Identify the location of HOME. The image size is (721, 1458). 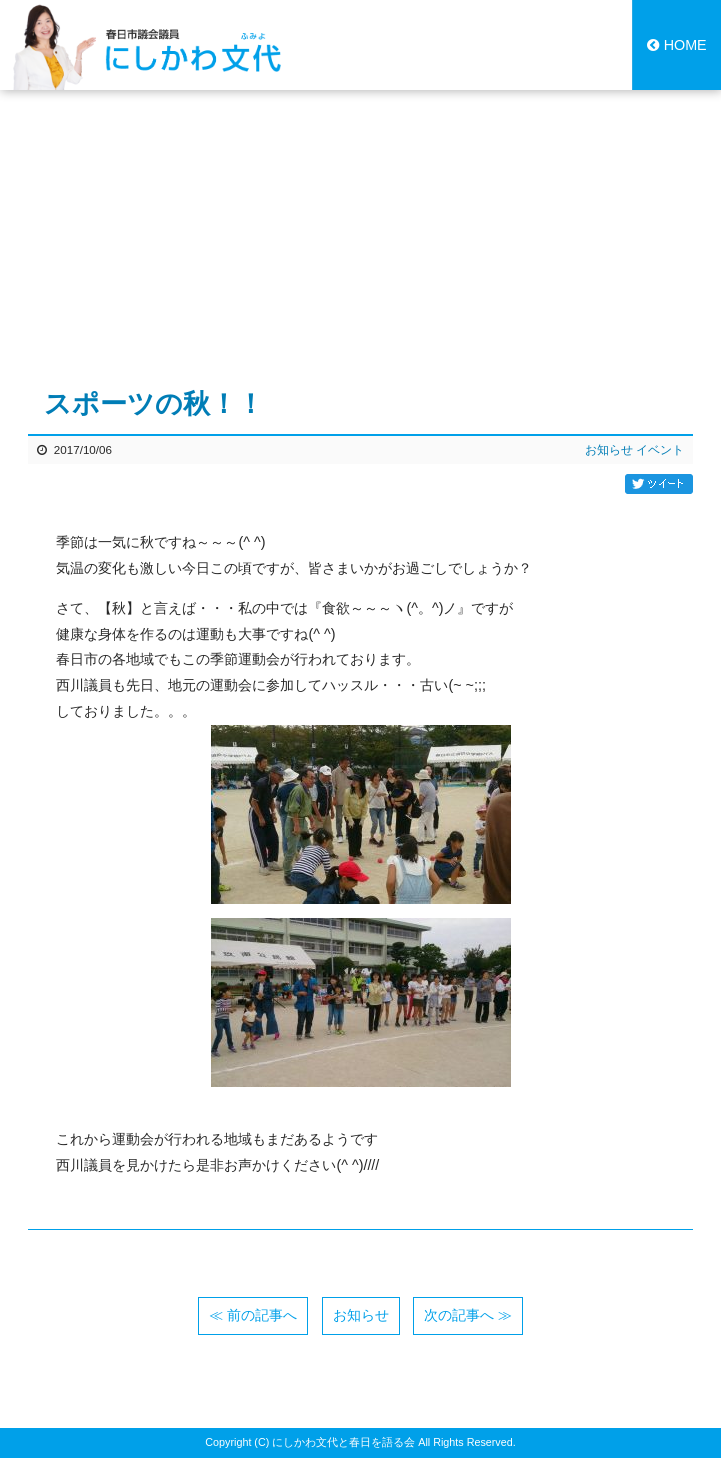
(676, 45).